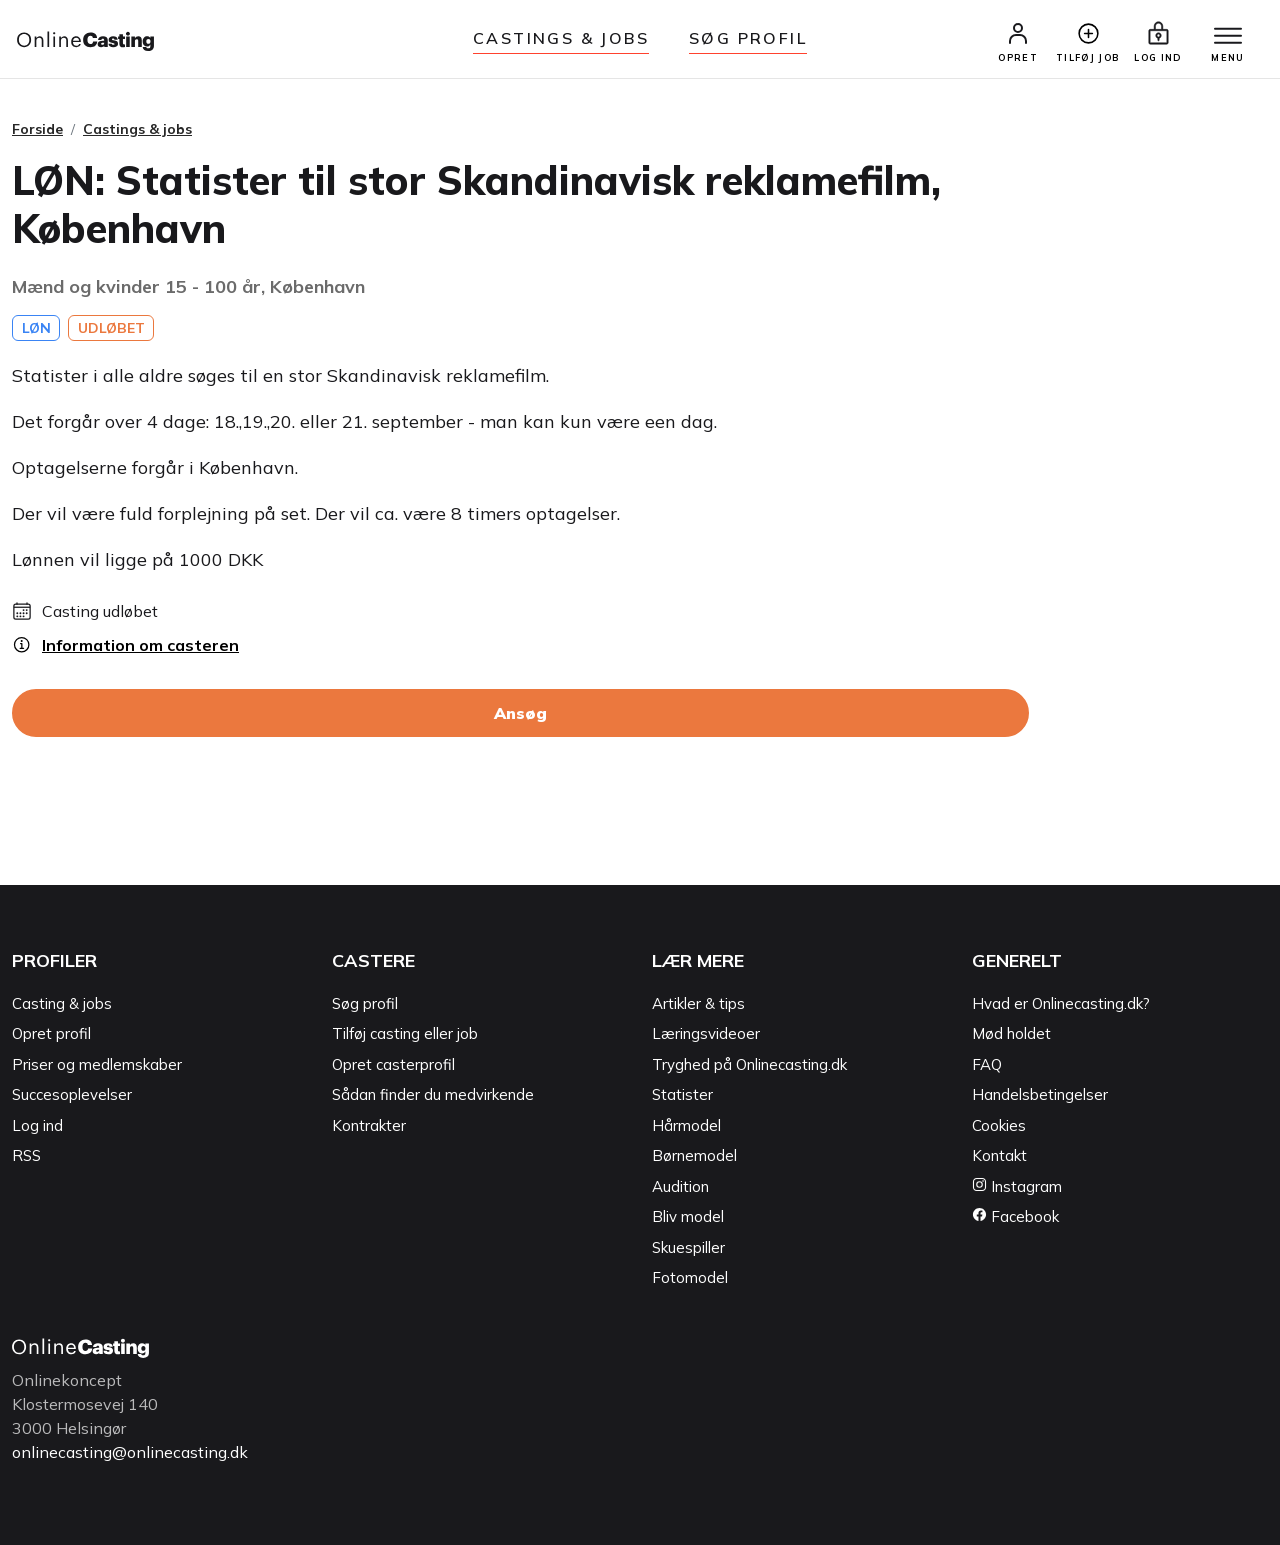 The height and width of the screenshot is (1545, 1280). I want to click on Handelsbetingelser, so click(1040, 1095).